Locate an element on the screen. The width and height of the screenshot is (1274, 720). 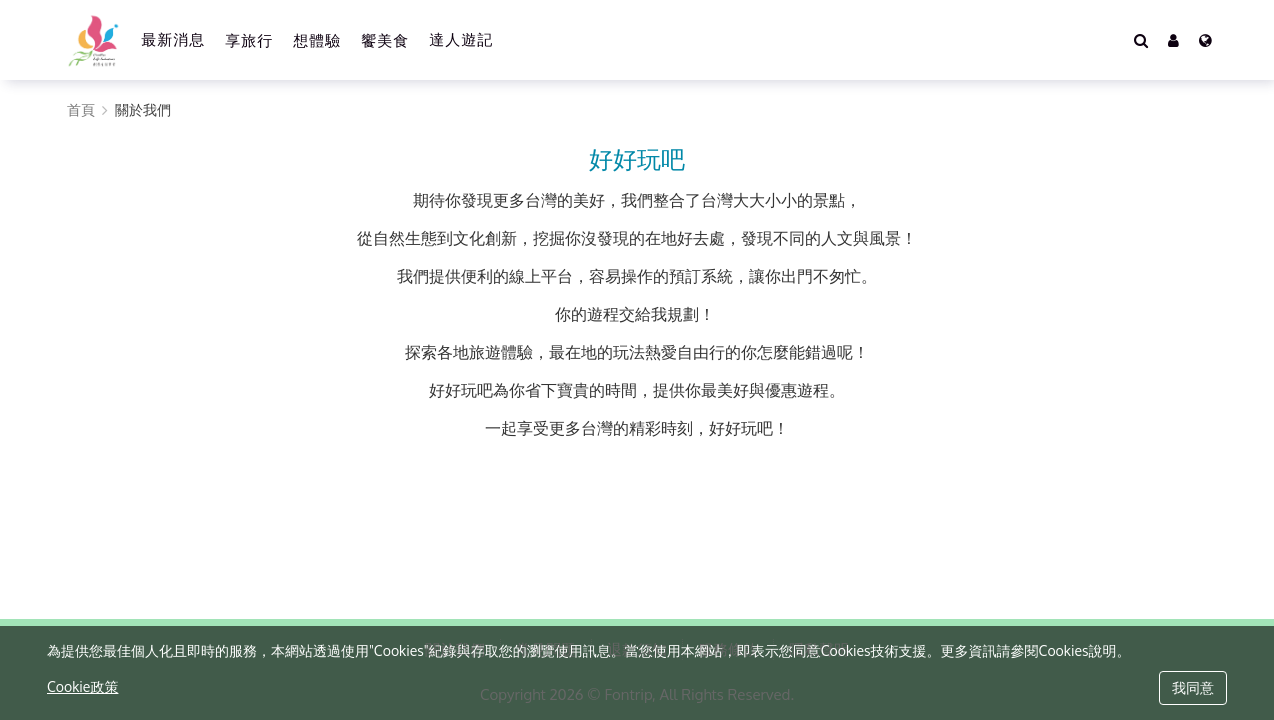
[Search] is located at coordinates (1141, 40).